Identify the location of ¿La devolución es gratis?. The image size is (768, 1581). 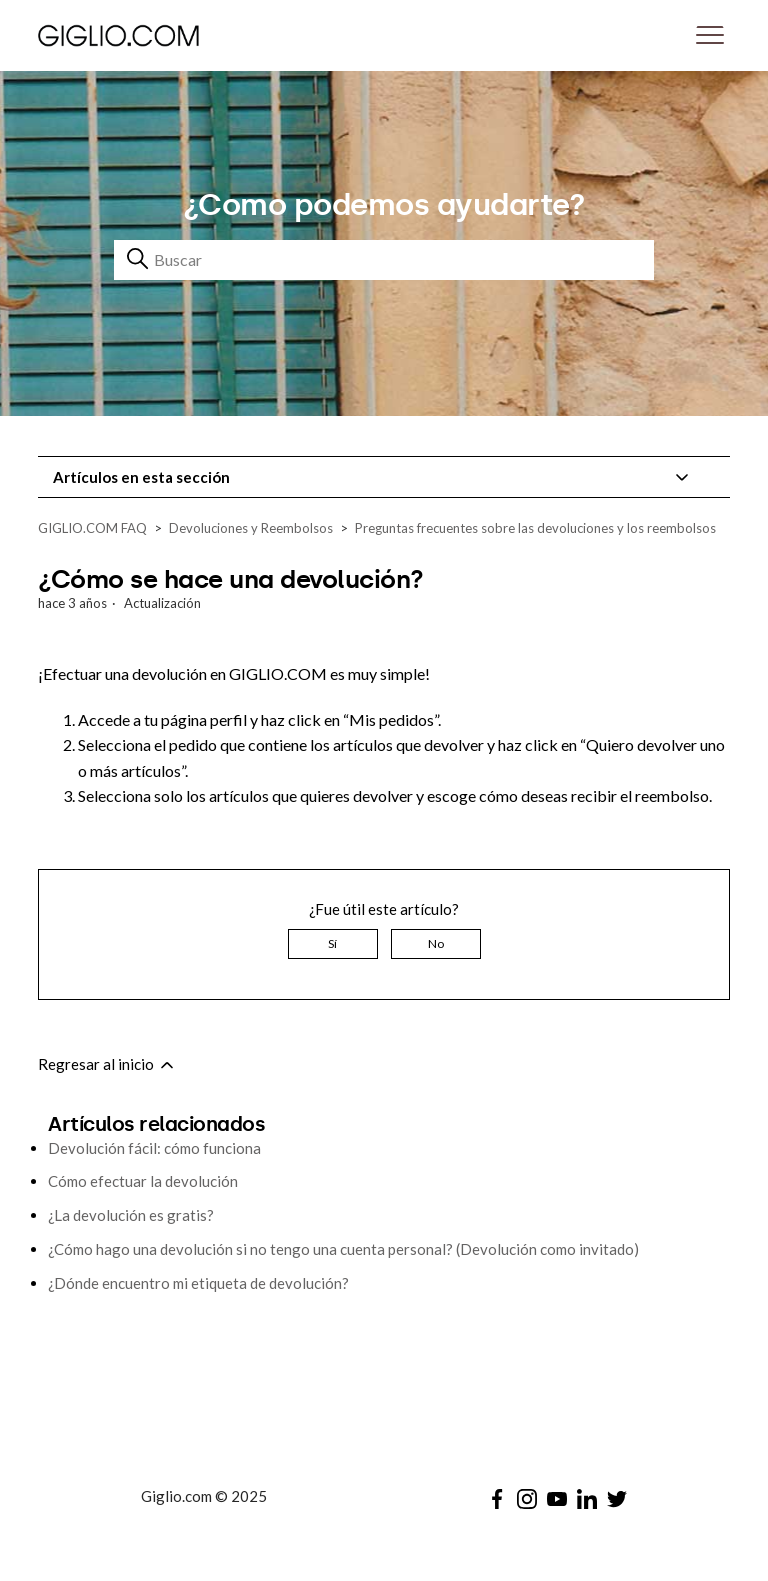
(131, 1215).